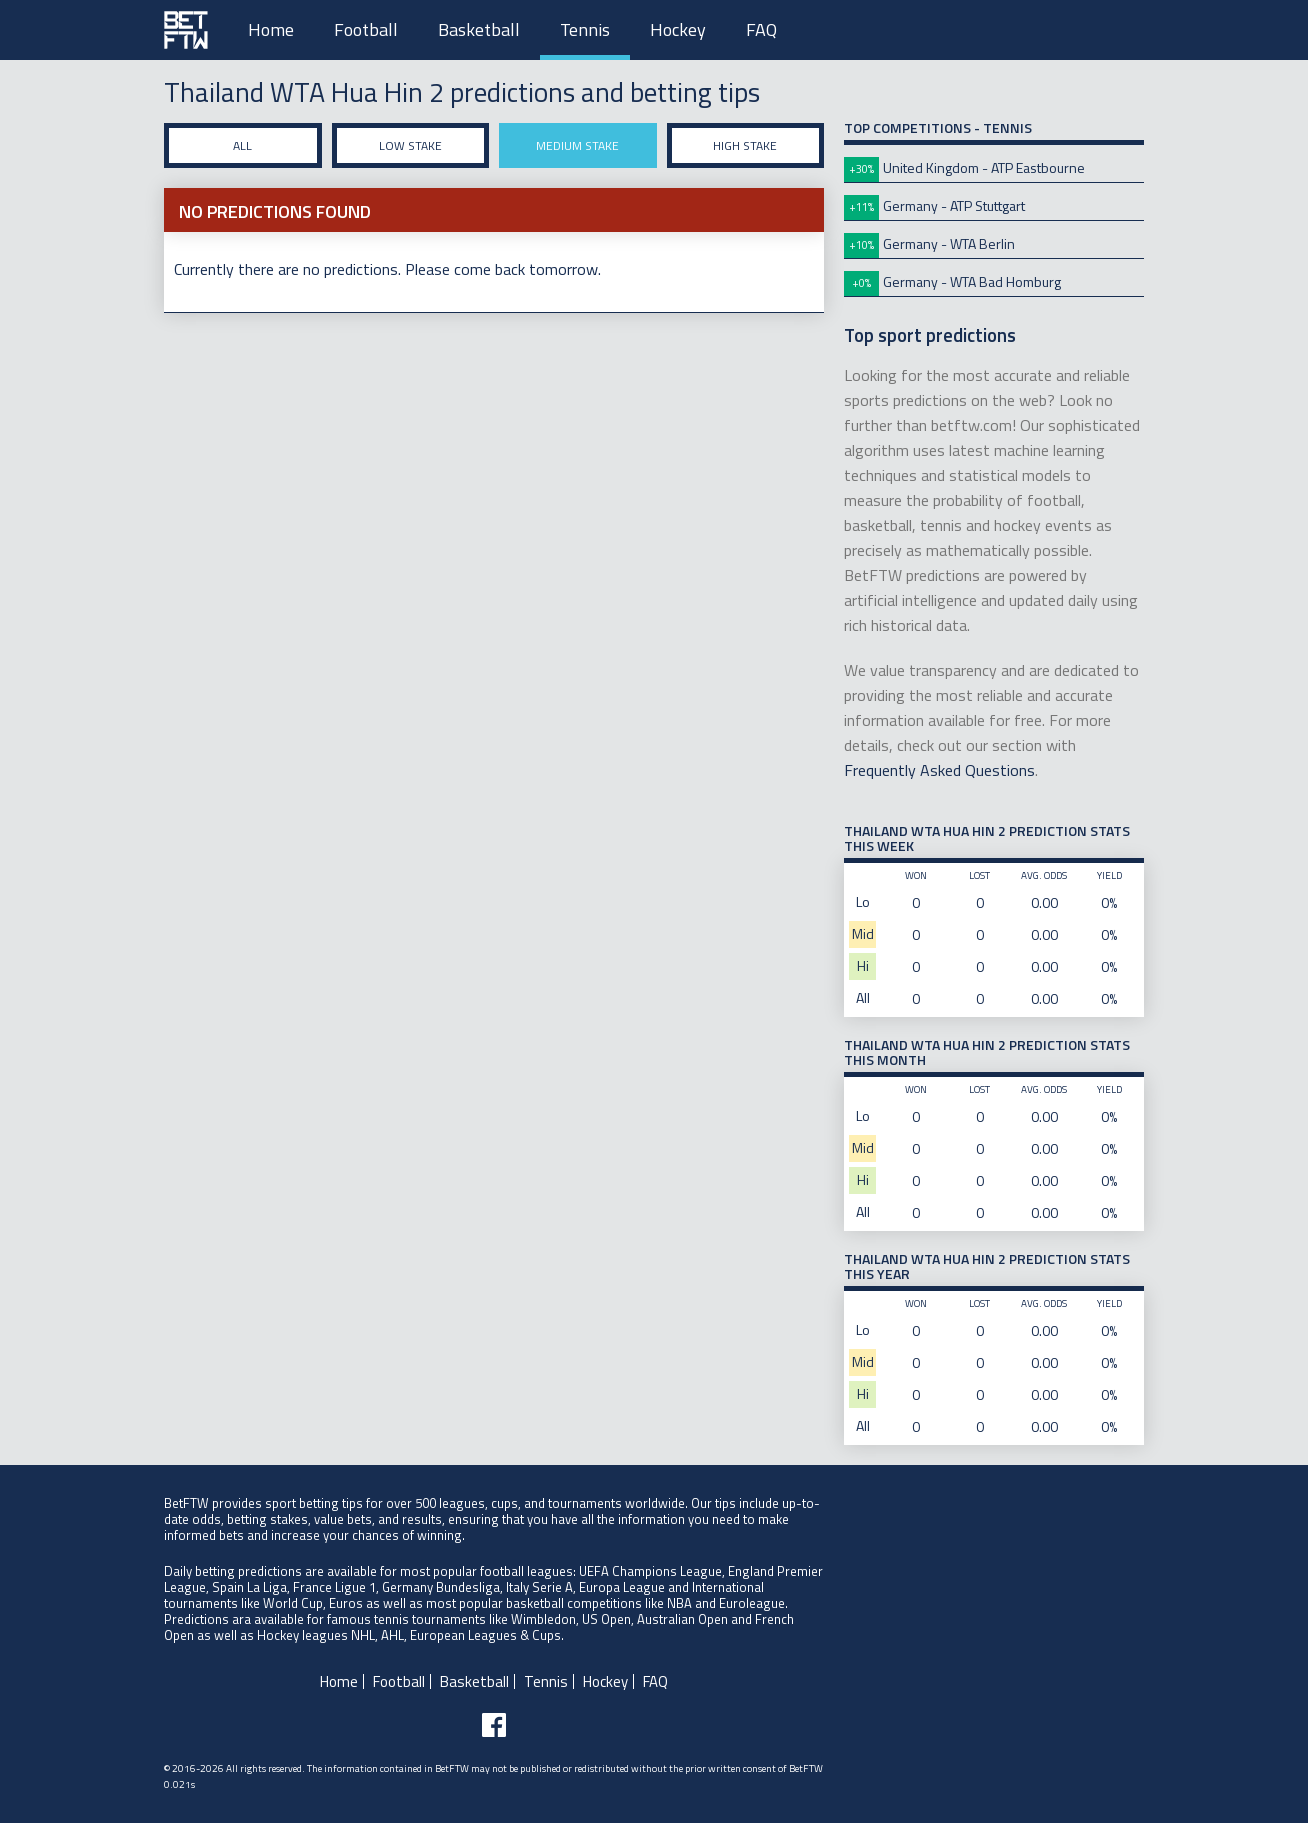 This screenshot has width=1308, height=1823. What do you see at coordinates (585, 29) in the screenshot?
I see `Tennis` at bounding box center [585, 29].